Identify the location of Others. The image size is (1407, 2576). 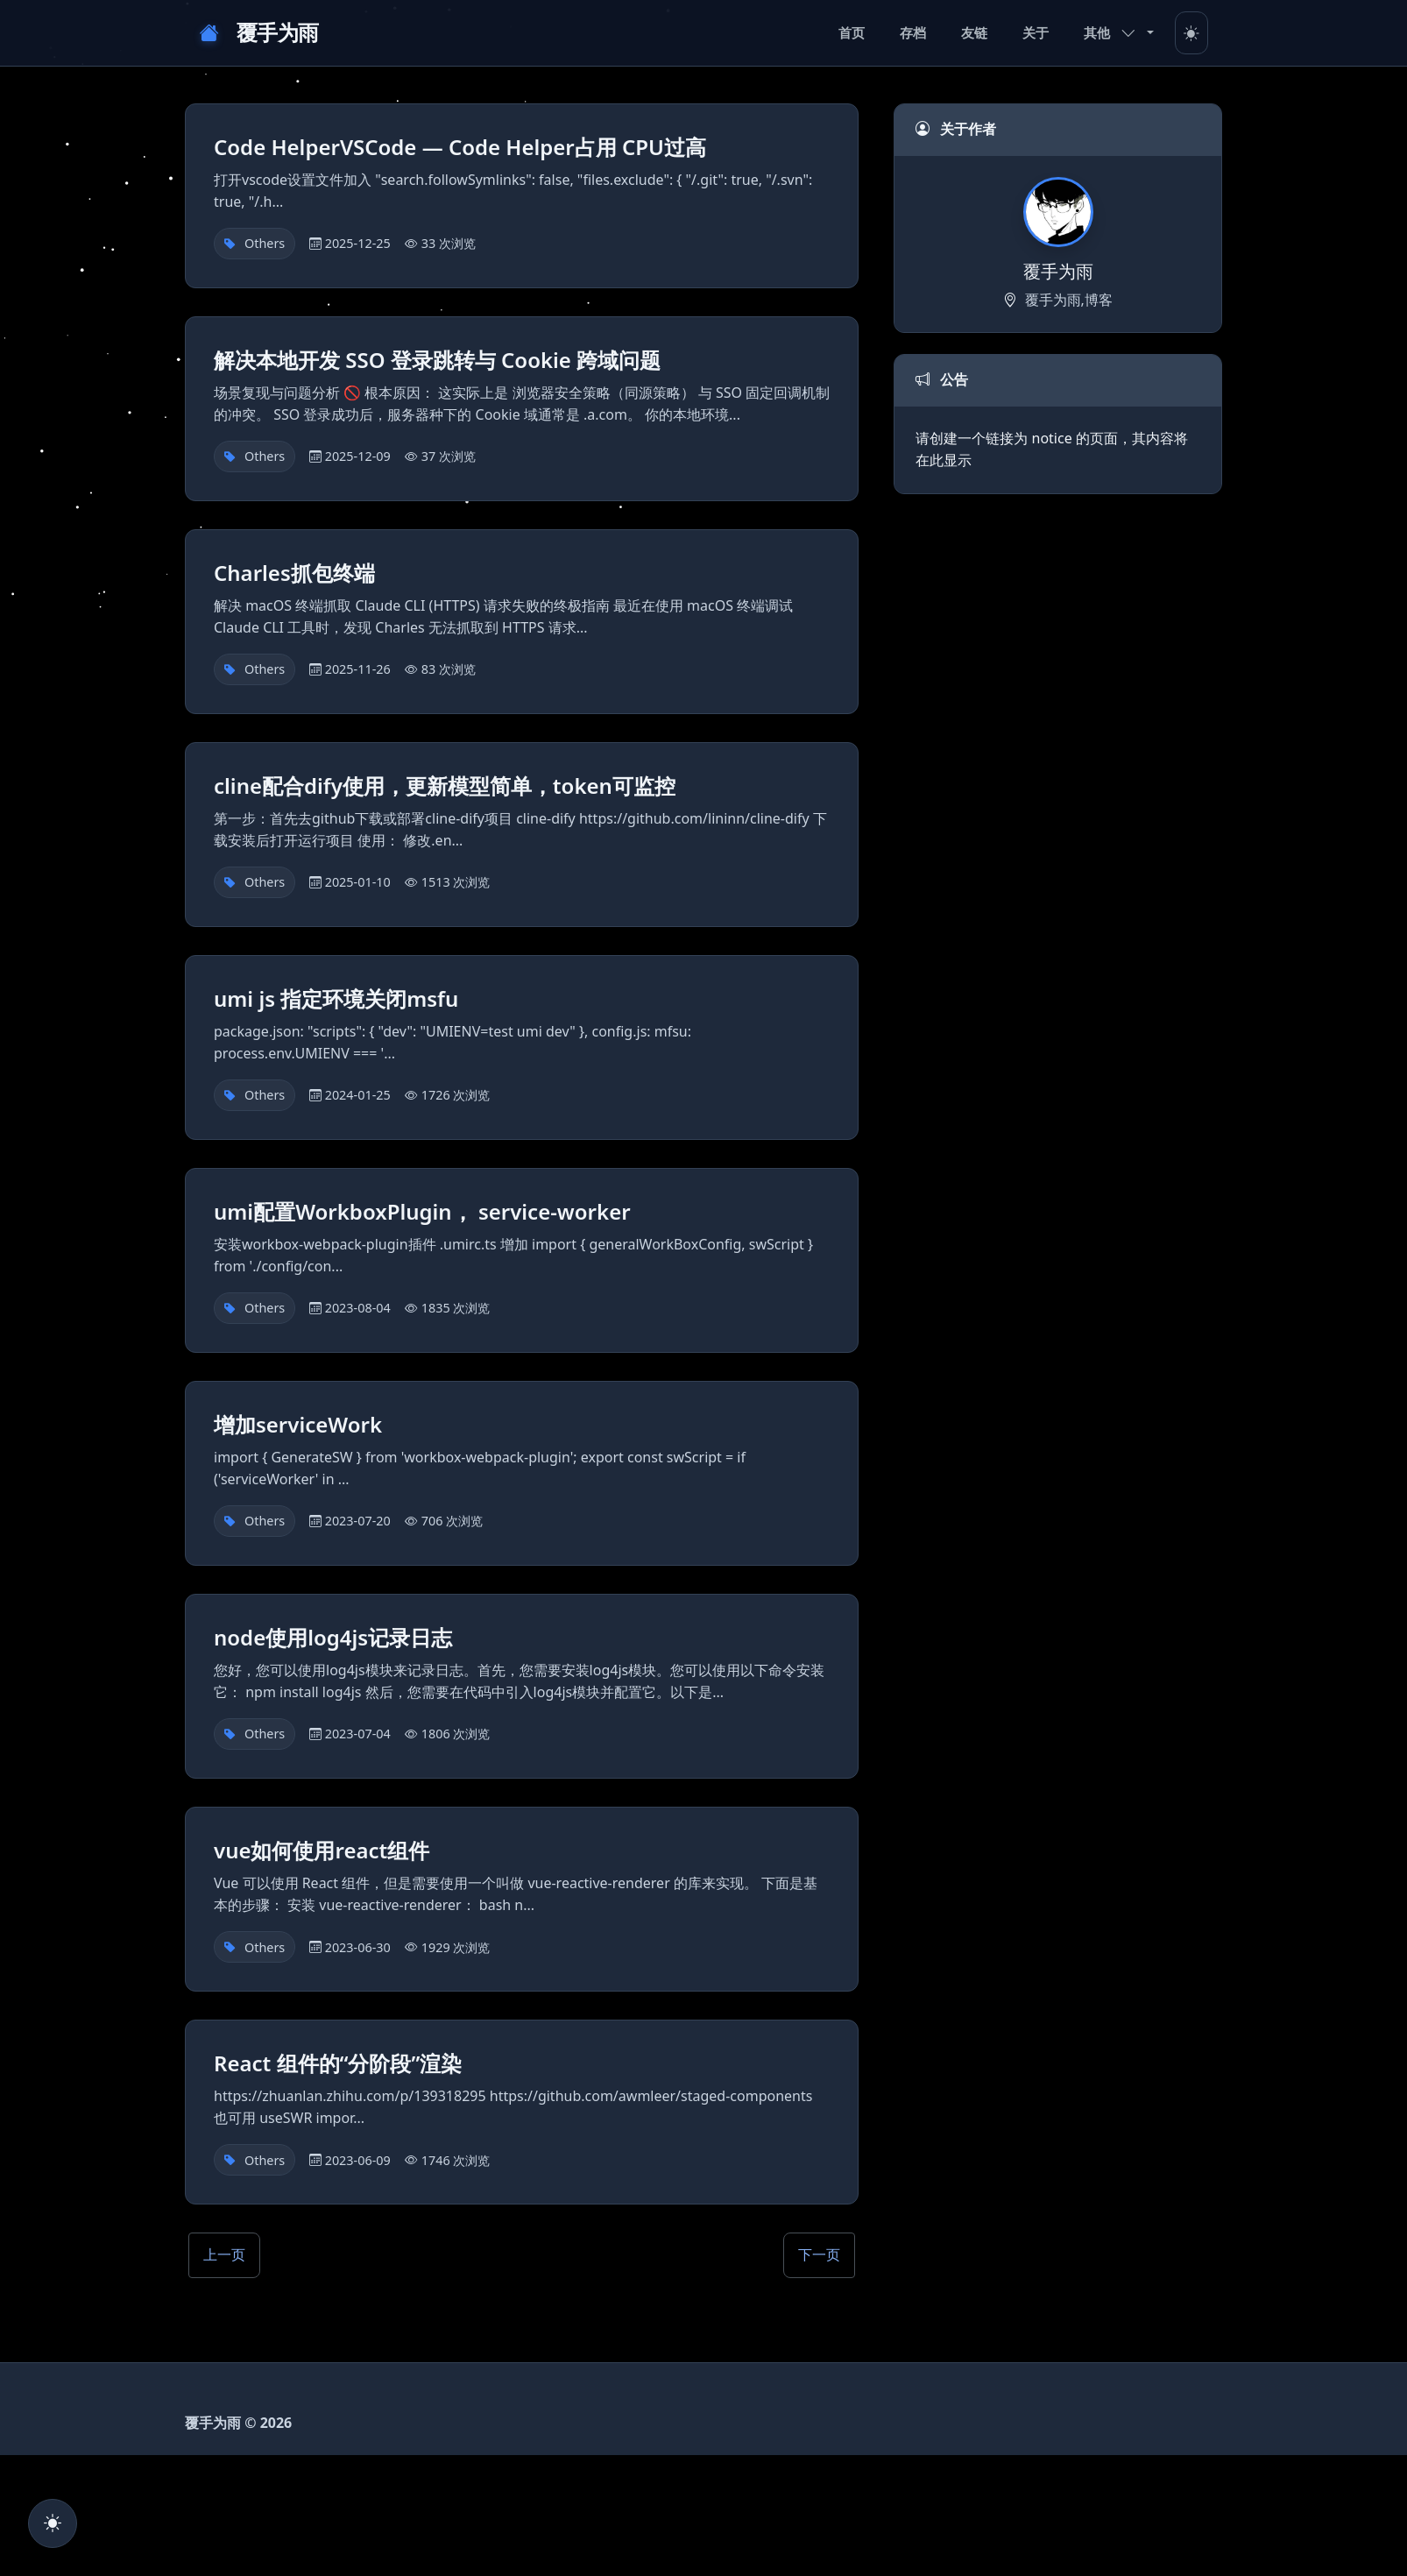
(264, 245).